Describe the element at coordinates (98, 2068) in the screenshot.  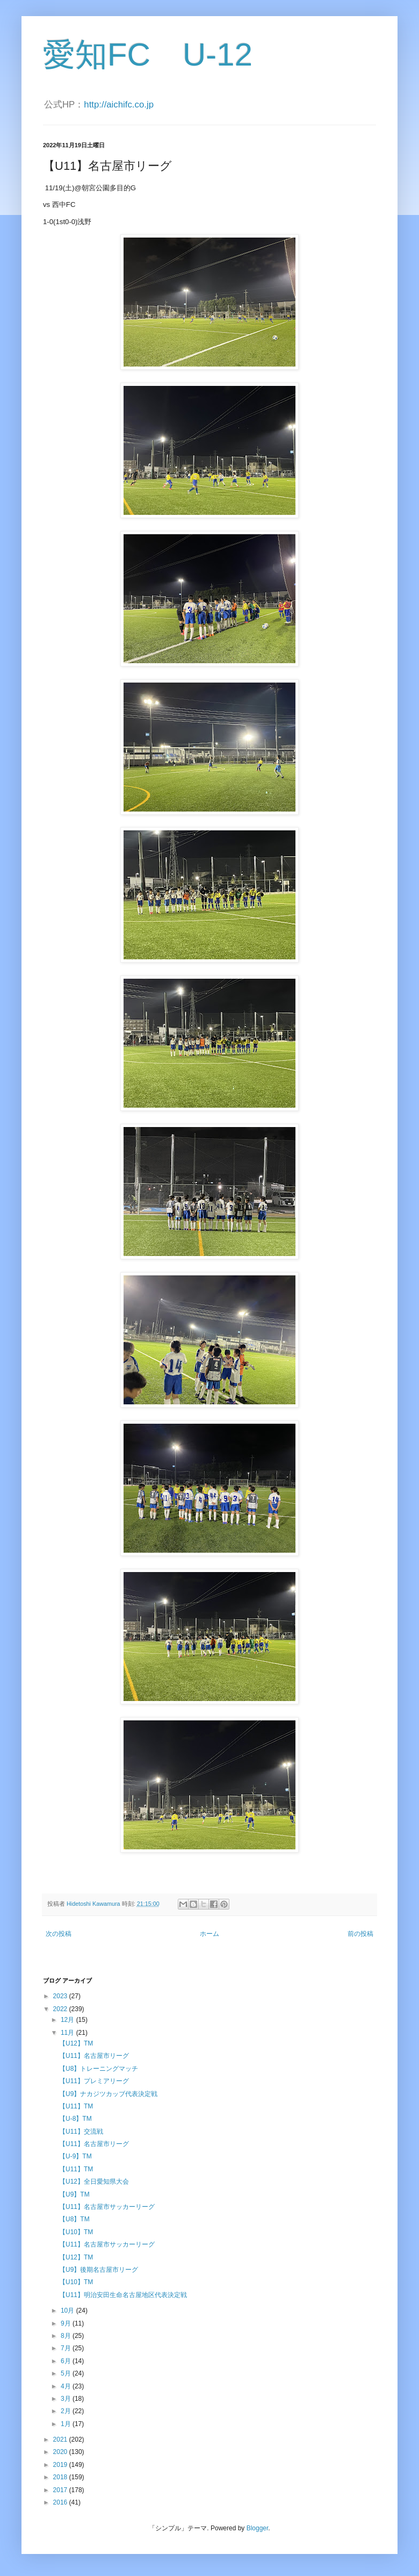
I see `【U8】トレーニングマッチ` at that location.